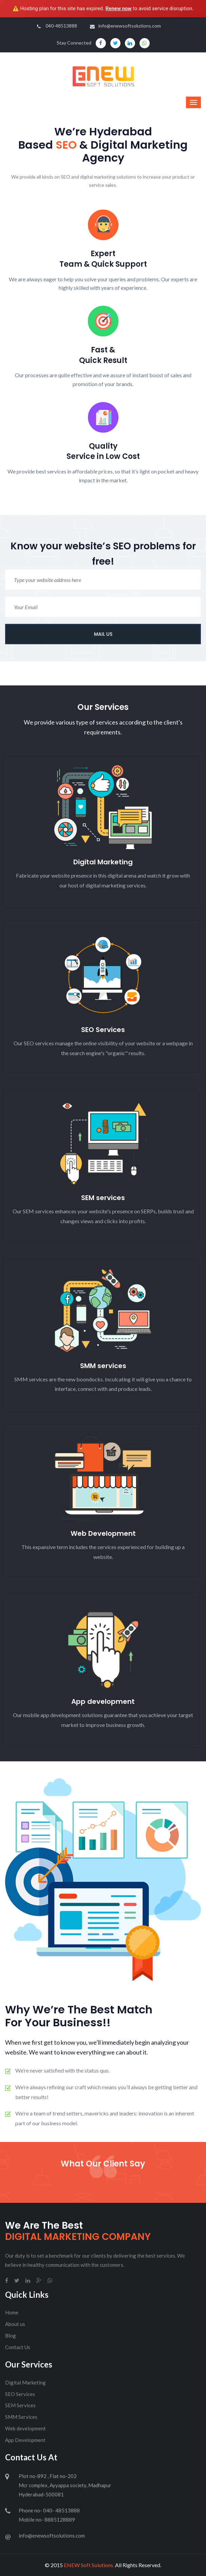 The width and height of the screenshot is (206, 2576). What do you see at coordinates (20, 2405) in the screenshot?
I see `SEM Services` at bounding box center [20, 2405].